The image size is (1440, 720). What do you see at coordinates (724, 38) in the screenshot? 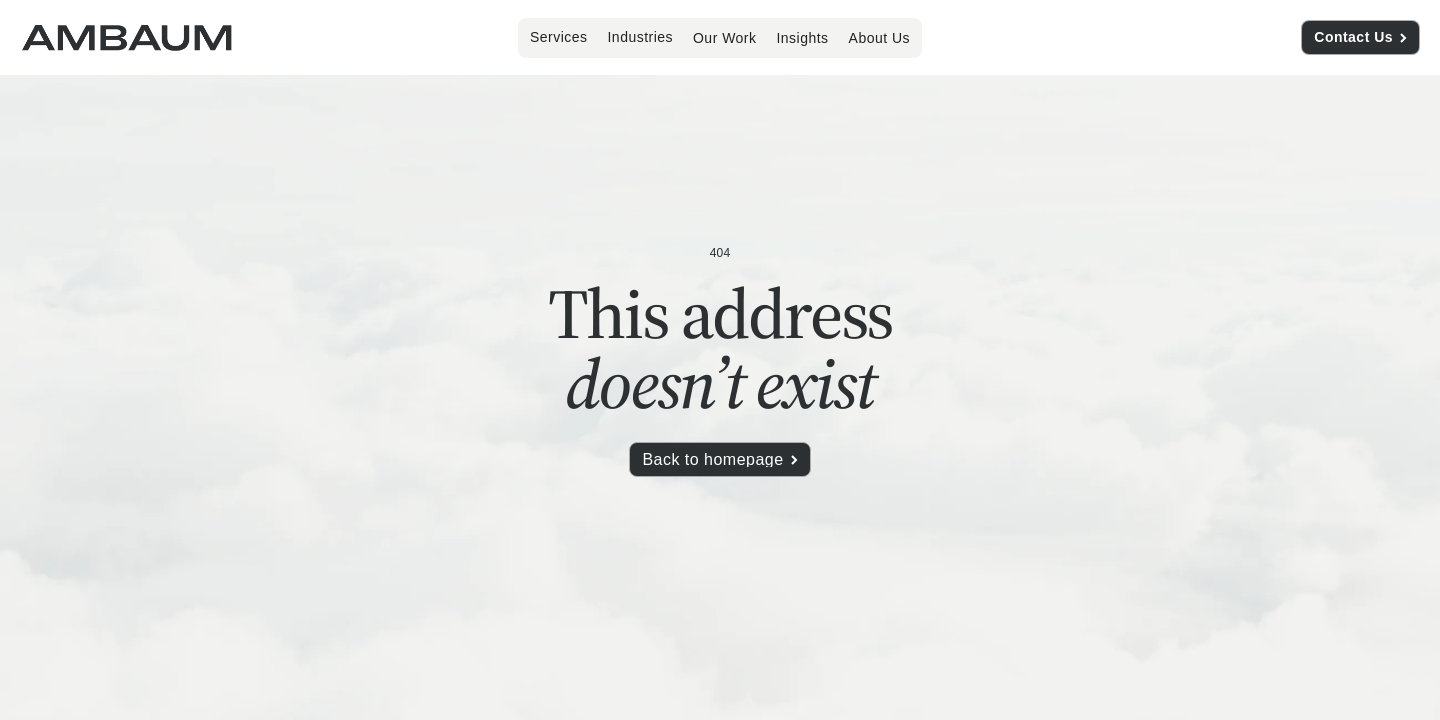
I see `Our Work` at bounding box center [724, 38].